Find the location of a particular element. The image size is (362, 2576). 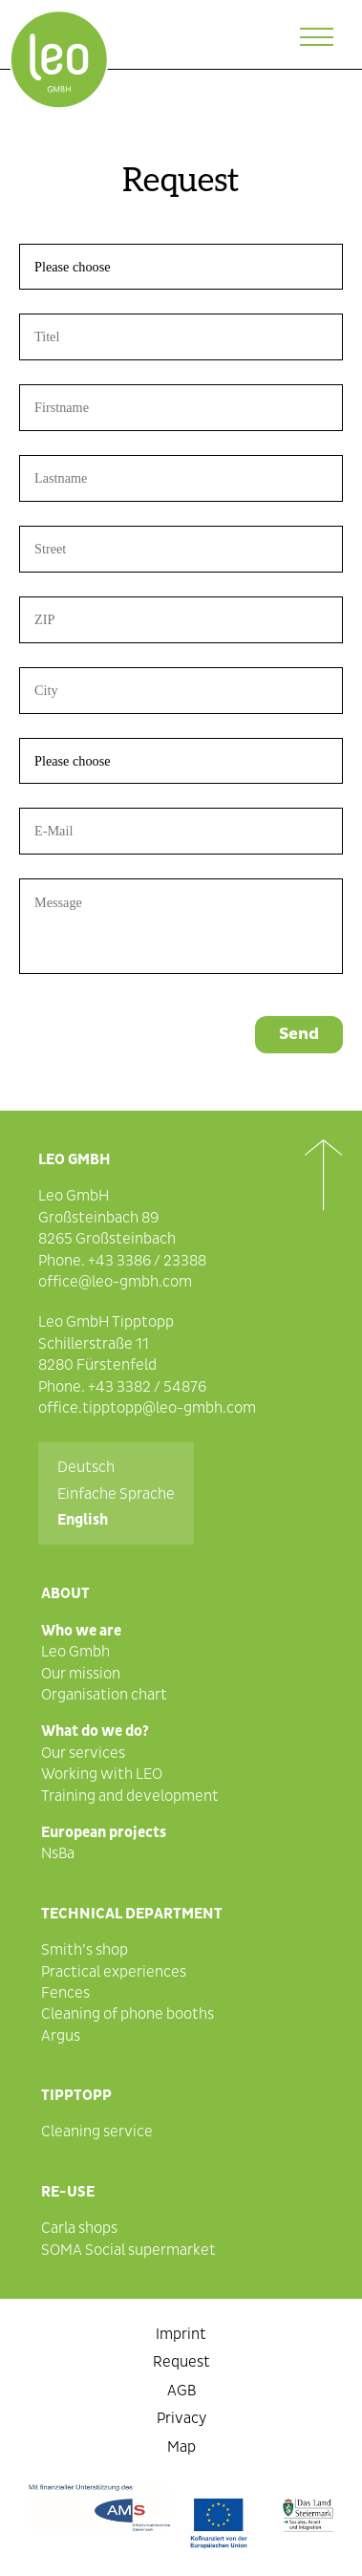

NsBa is located at coordinates (58, 1853).